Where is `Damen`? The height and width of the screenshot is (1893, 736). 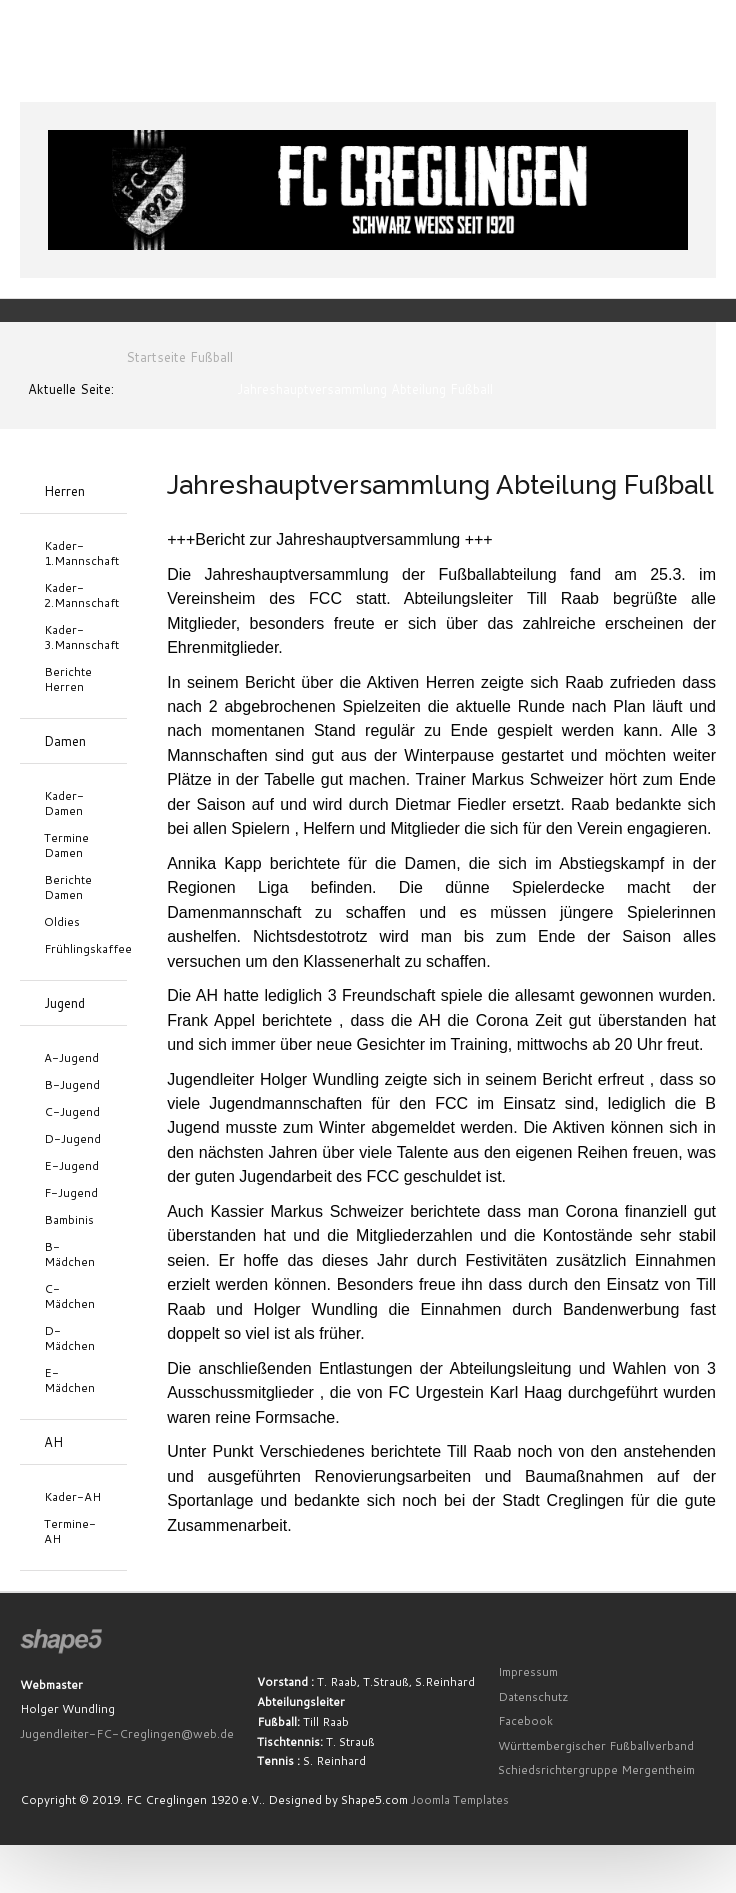
Damen is located at coordinates (65, 741).